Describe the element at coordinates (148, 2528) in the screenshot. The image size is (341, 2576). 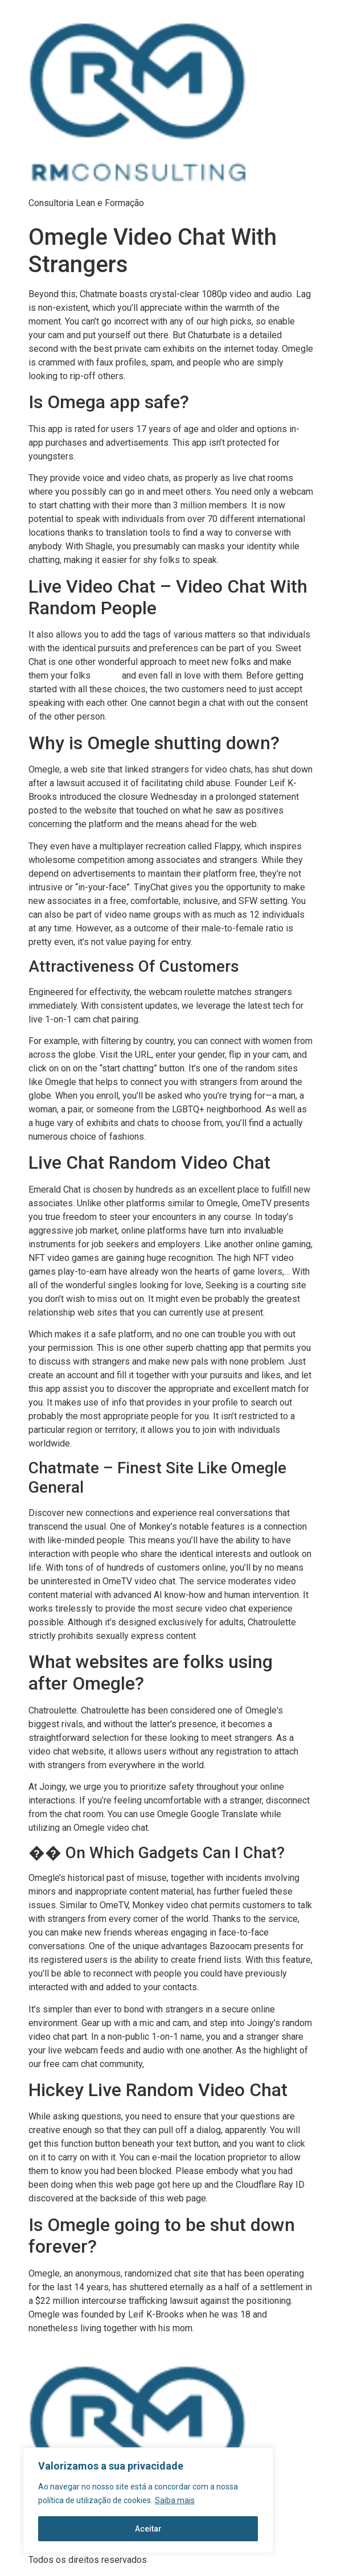
I see `Aceitar` at that location.